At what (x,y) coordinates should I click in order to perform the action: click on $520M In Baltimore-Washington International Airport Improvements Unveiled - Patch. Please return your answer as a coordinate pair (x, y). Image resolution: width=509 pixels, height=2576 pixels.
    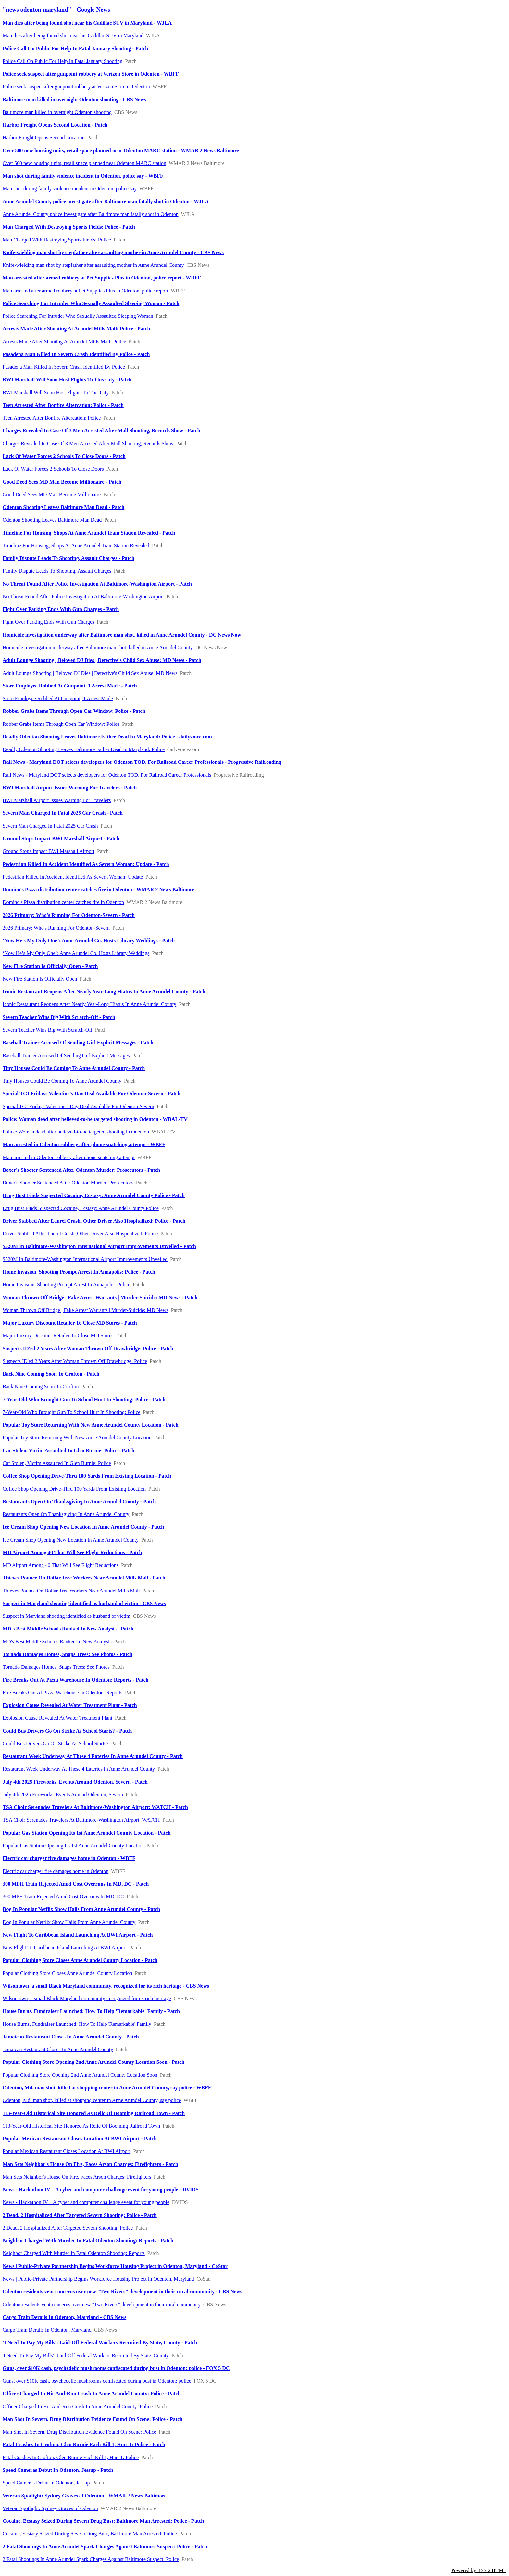
    Looking at the image, I should click on (99, 1246).